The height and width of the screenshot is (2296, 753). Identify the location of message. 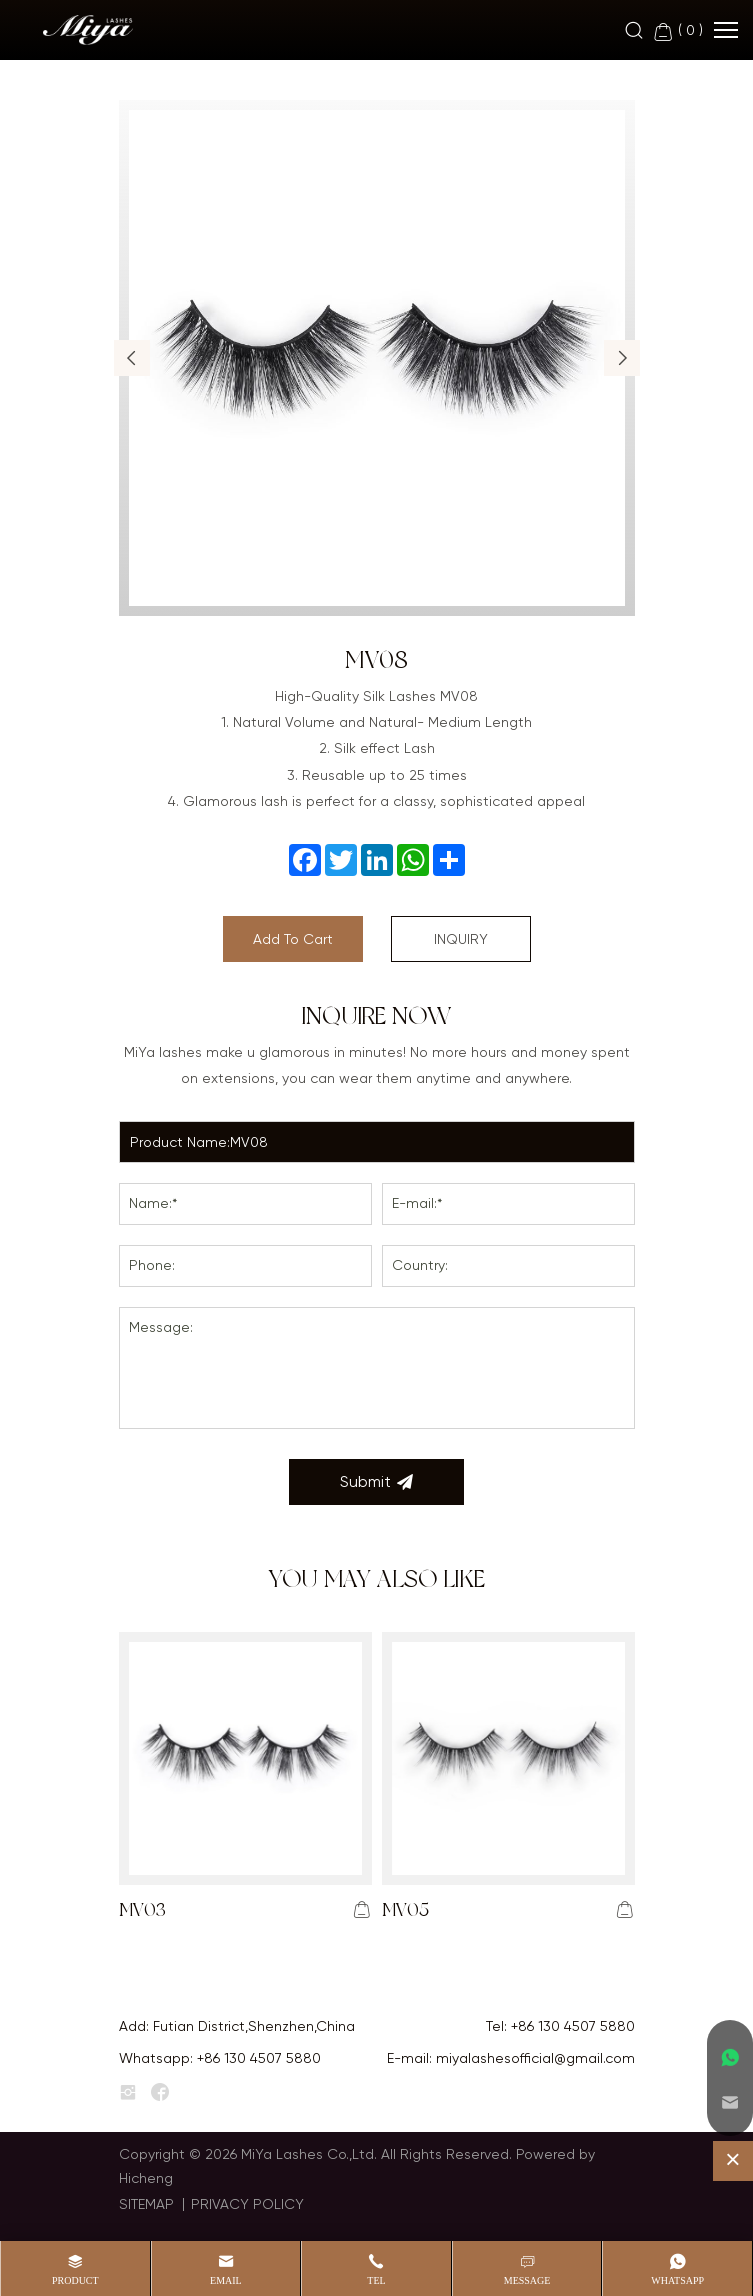
(527, 2280).